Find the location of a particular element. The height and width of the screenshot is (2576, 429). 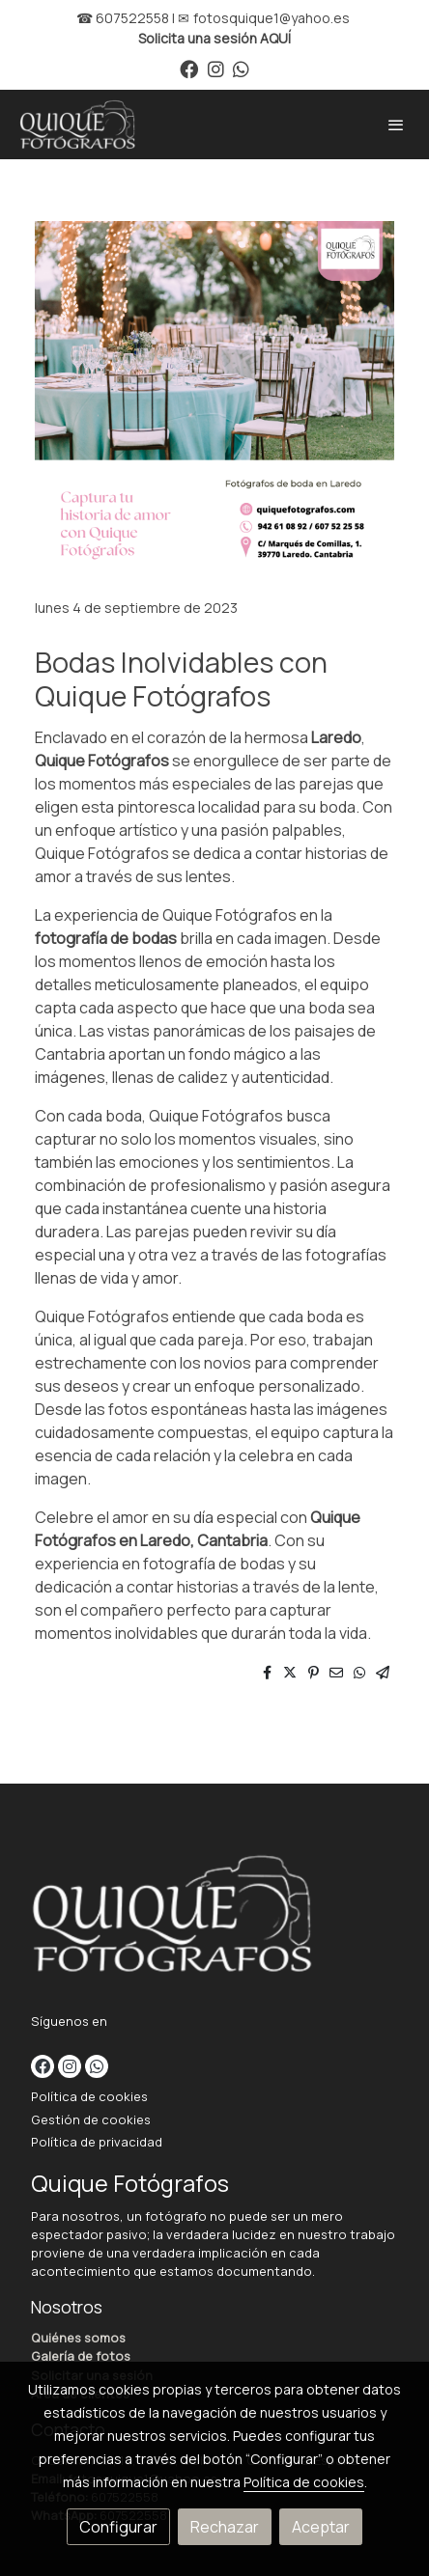

[link instagram] is located at coordinates (216, 68).